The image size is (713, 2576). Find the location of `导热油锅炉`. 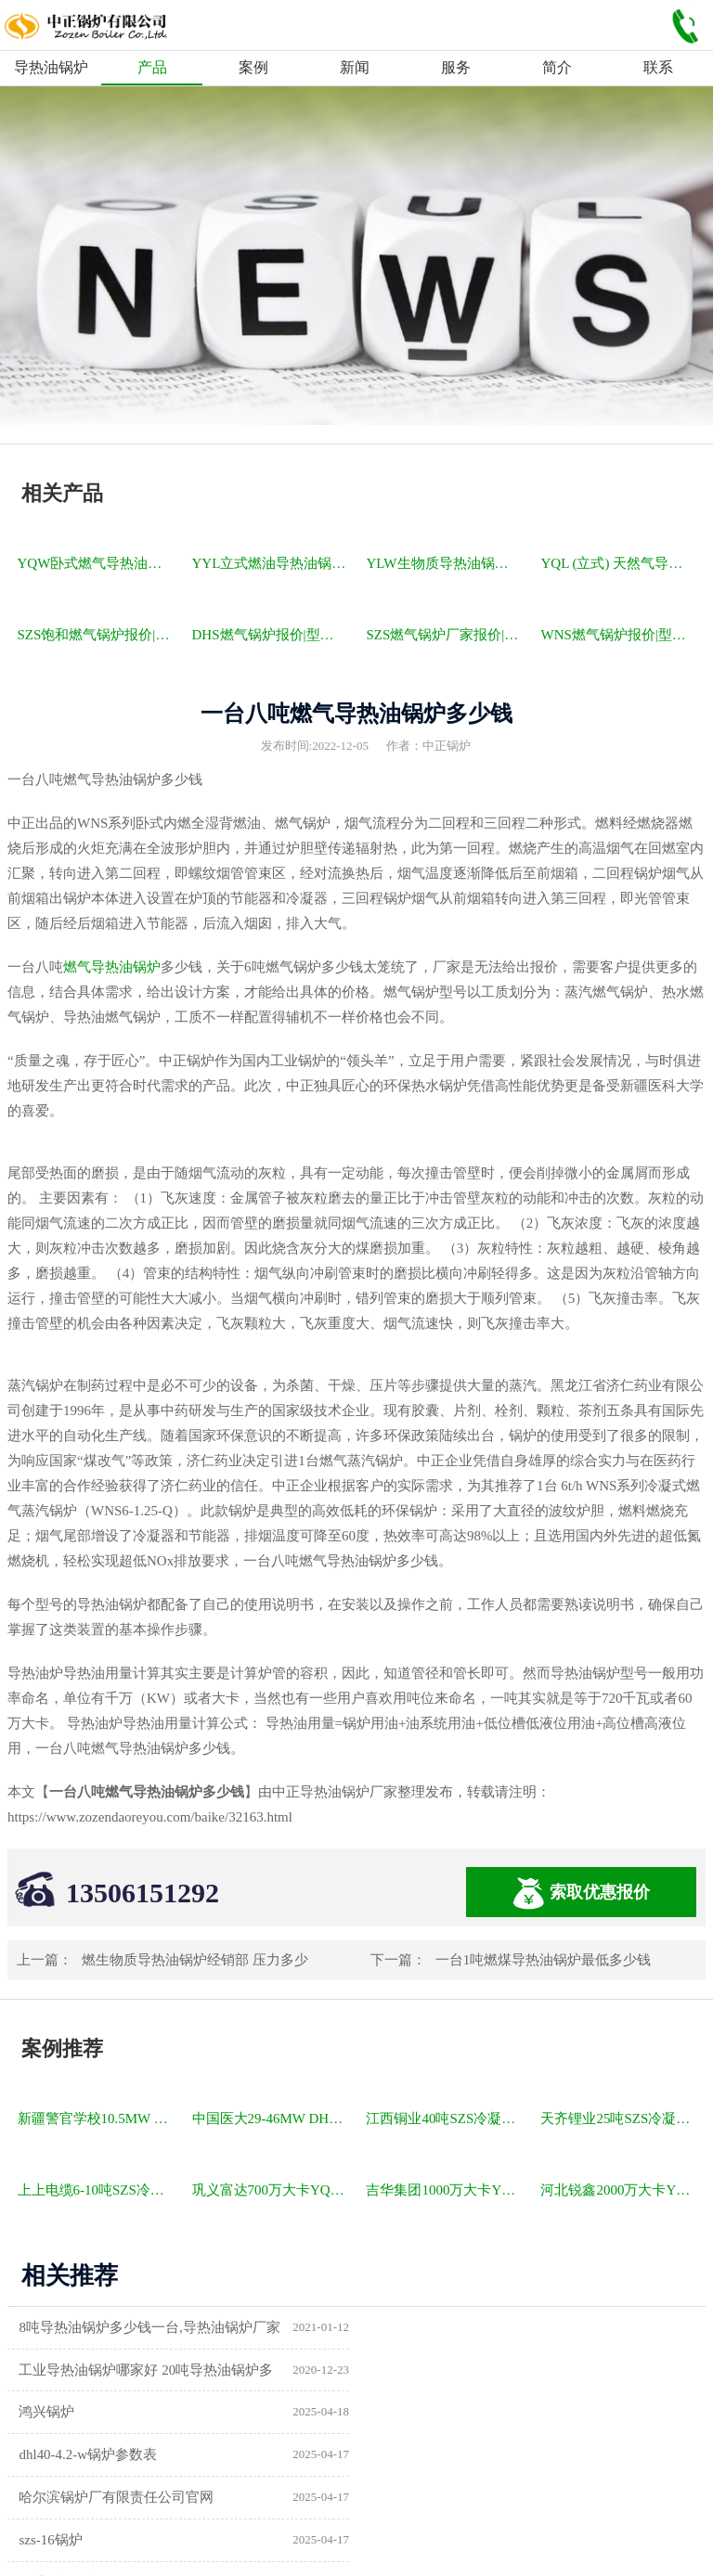

导热油锅炉 is located at coordinates (51, 67).